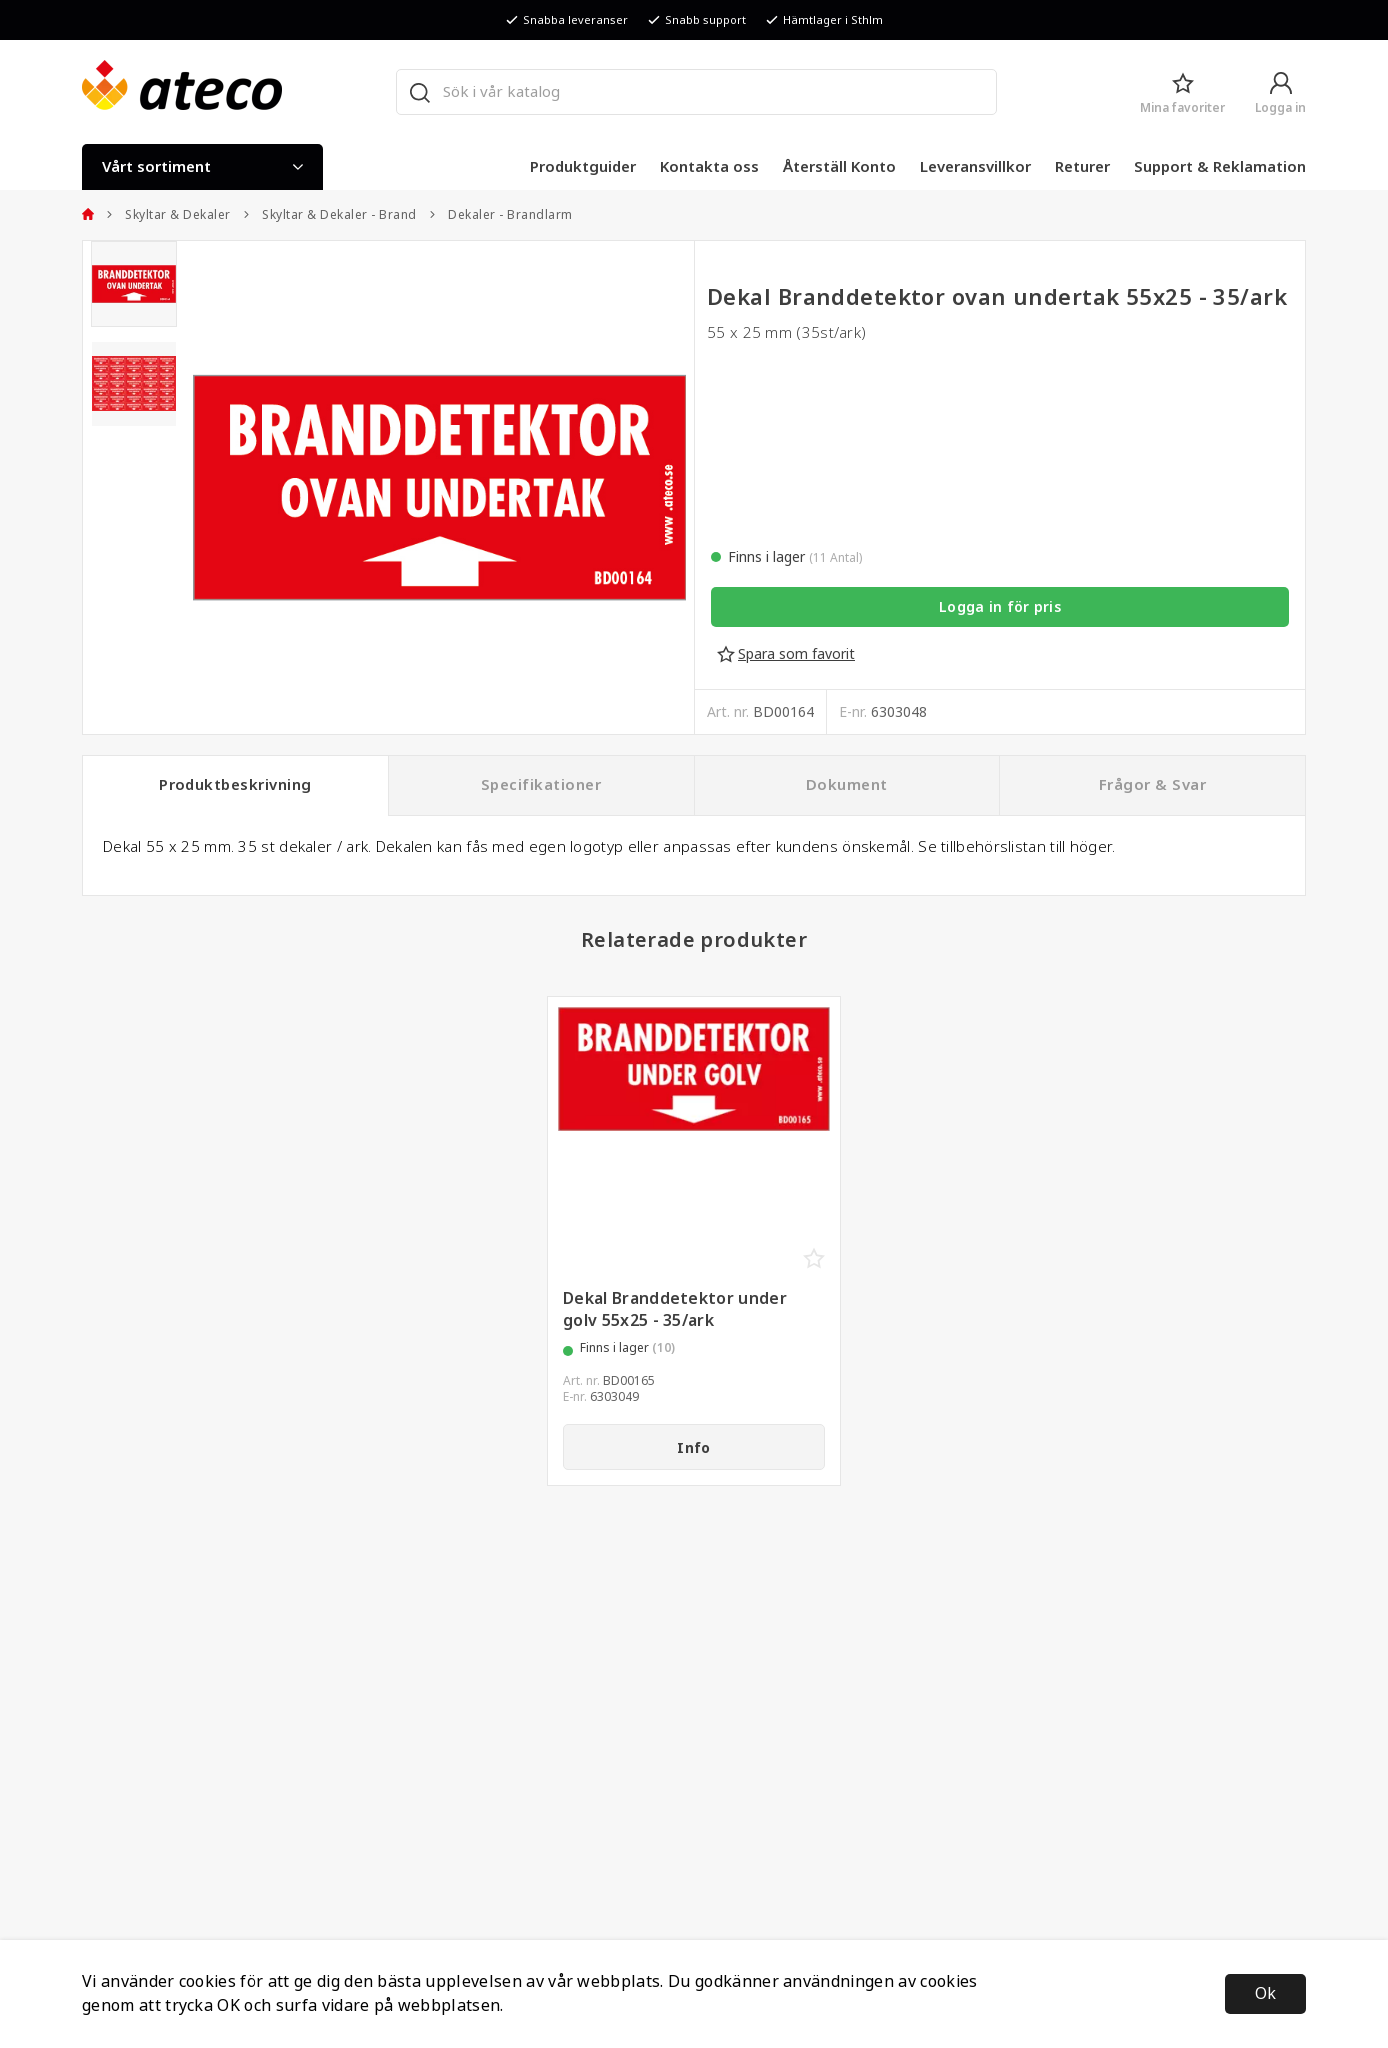  I want to click on Leveransvillkor, so click(975, 167).